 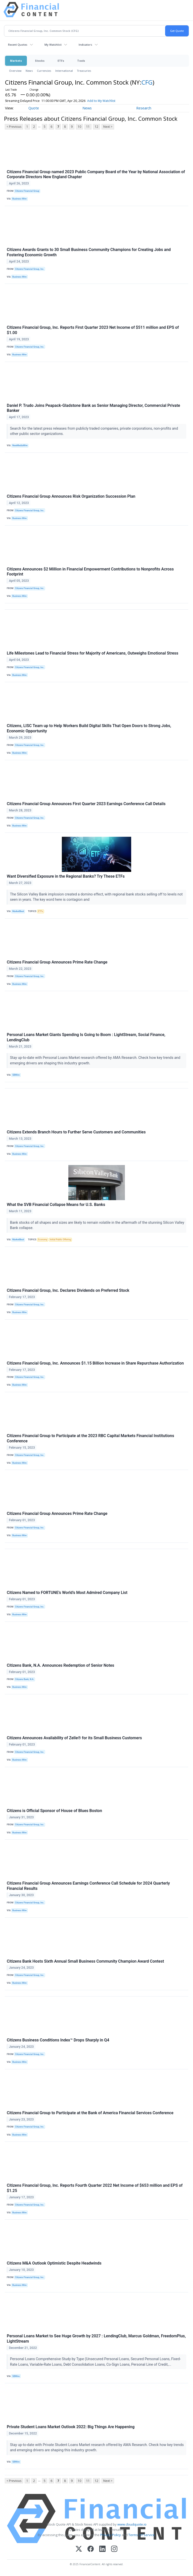 I want to click on Indicators, so click(x=85, y=44).